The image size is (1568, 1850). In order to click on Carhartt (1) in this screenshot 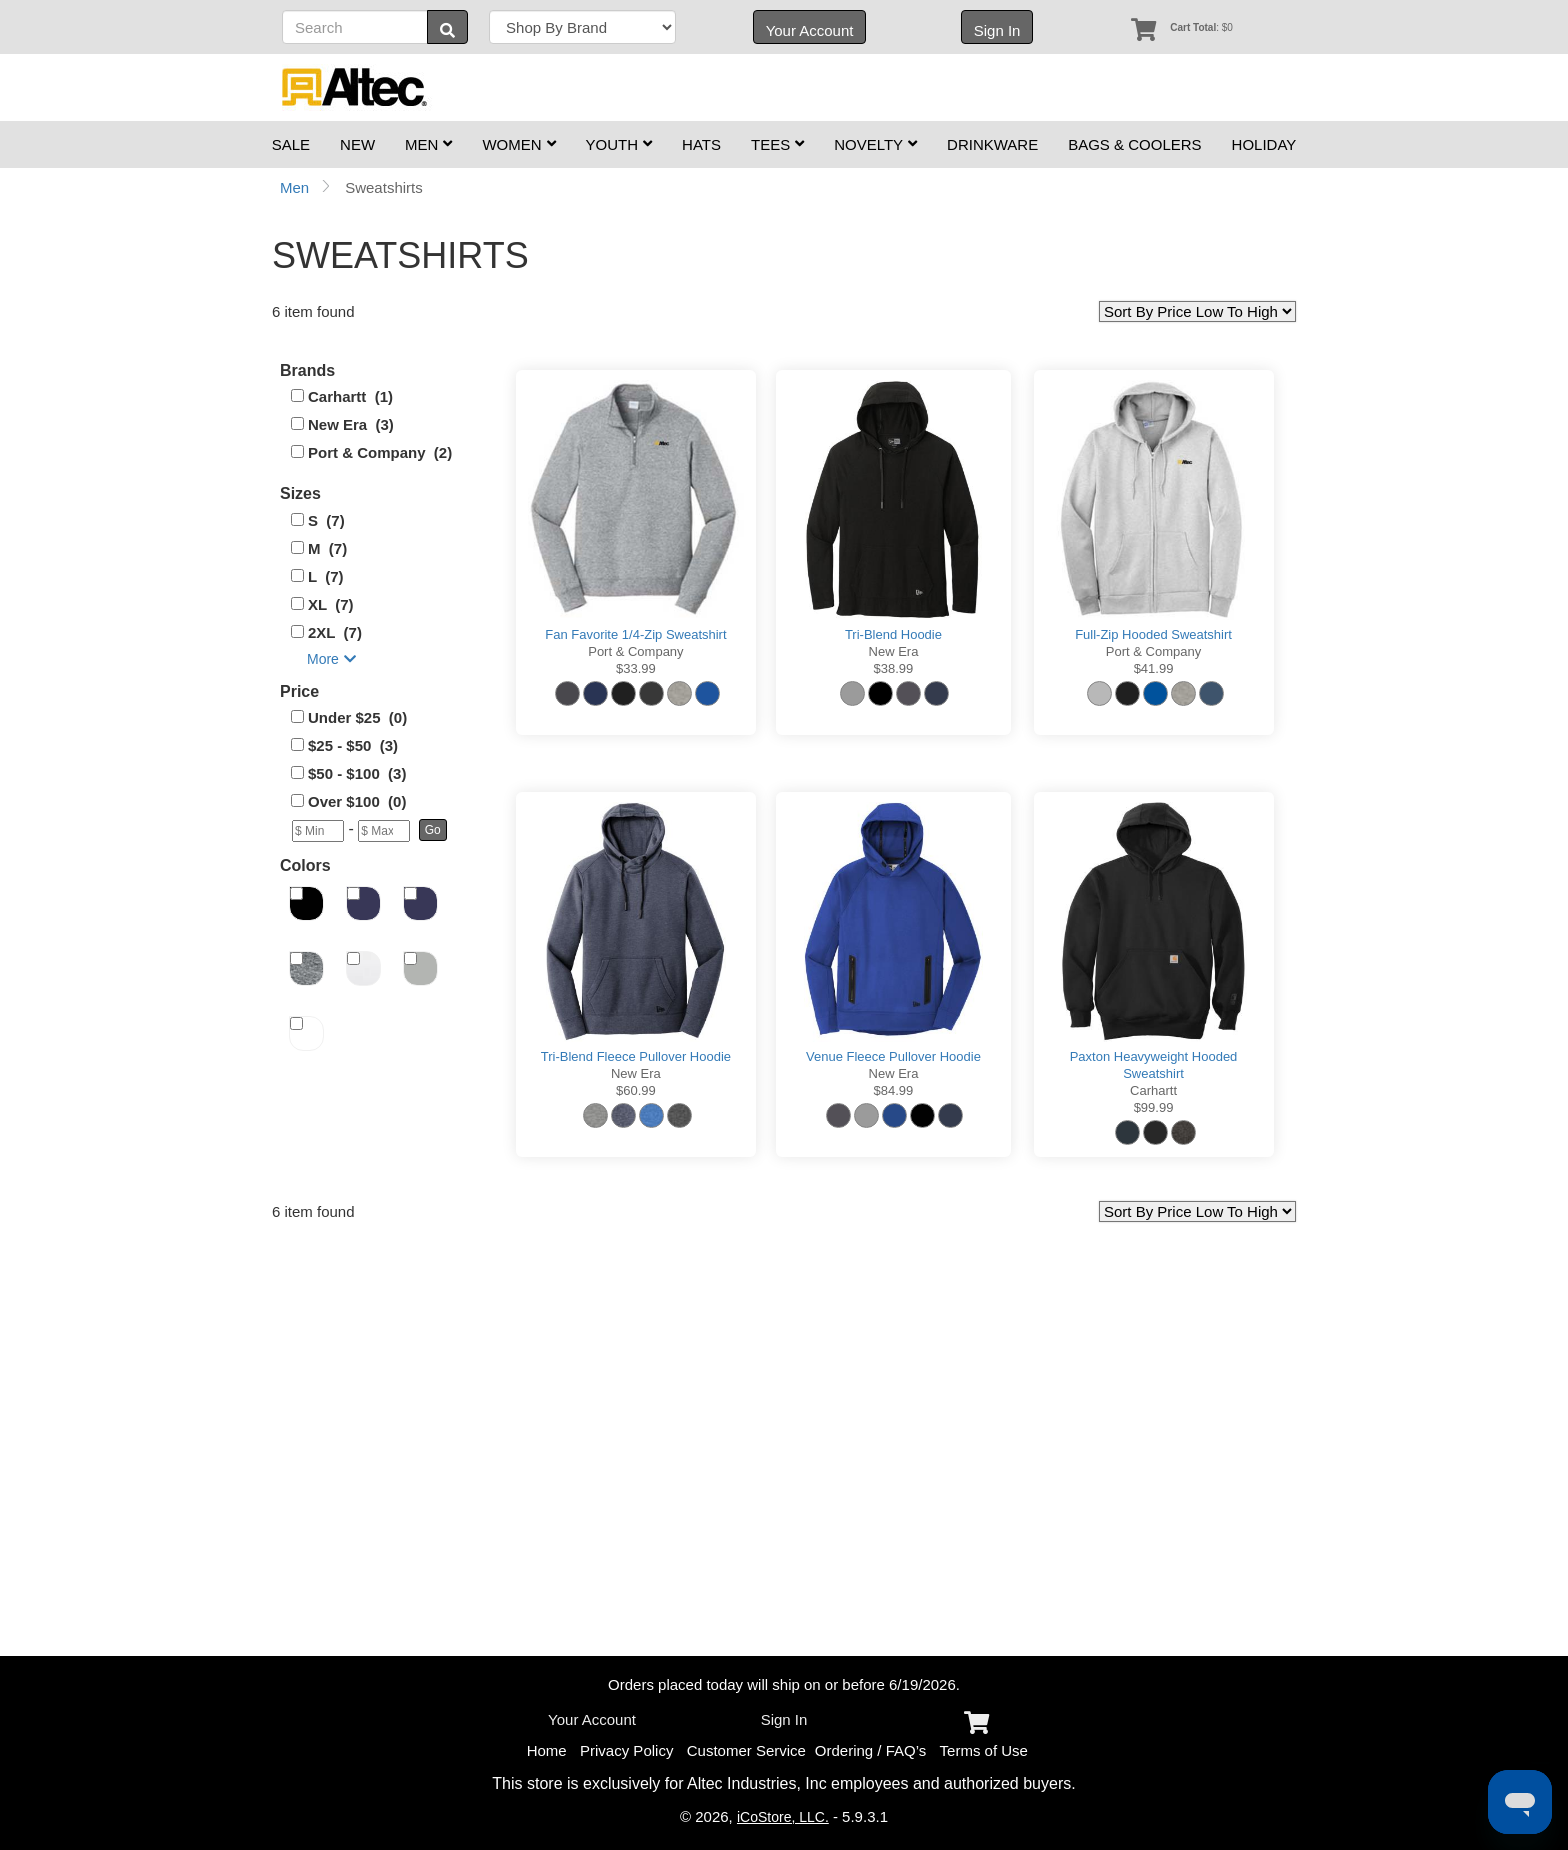, I will do `click(350, 396)`.